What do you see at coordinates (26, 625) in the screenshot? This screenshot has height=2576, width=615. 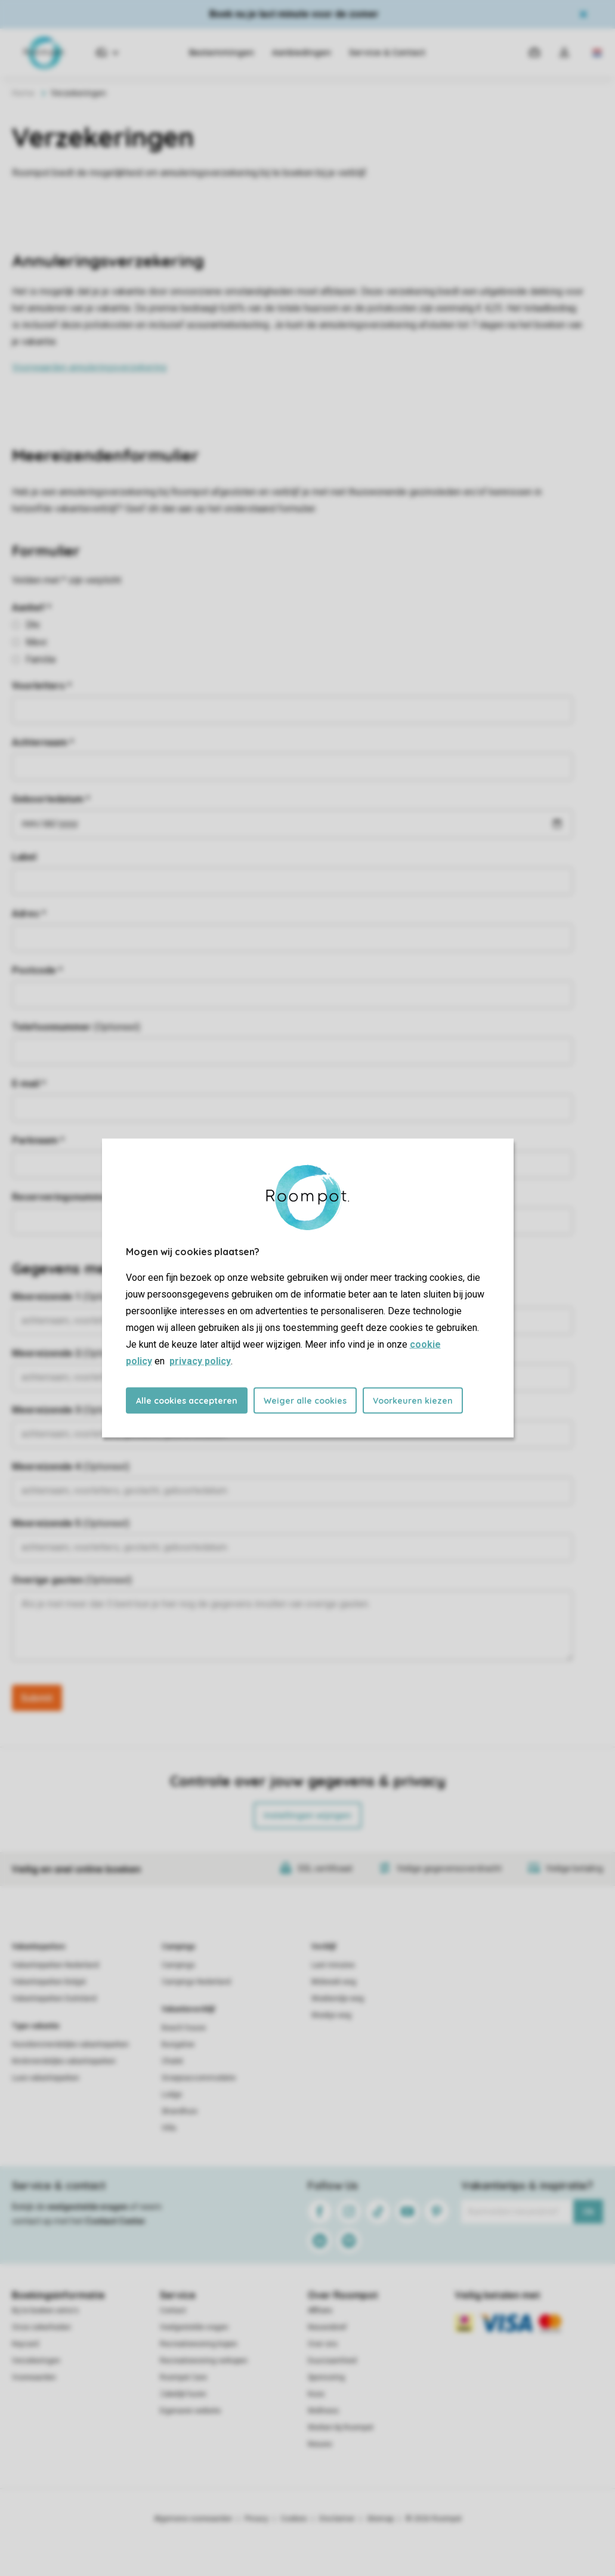 I see `Dhr.` at bounding box center [26, 625].